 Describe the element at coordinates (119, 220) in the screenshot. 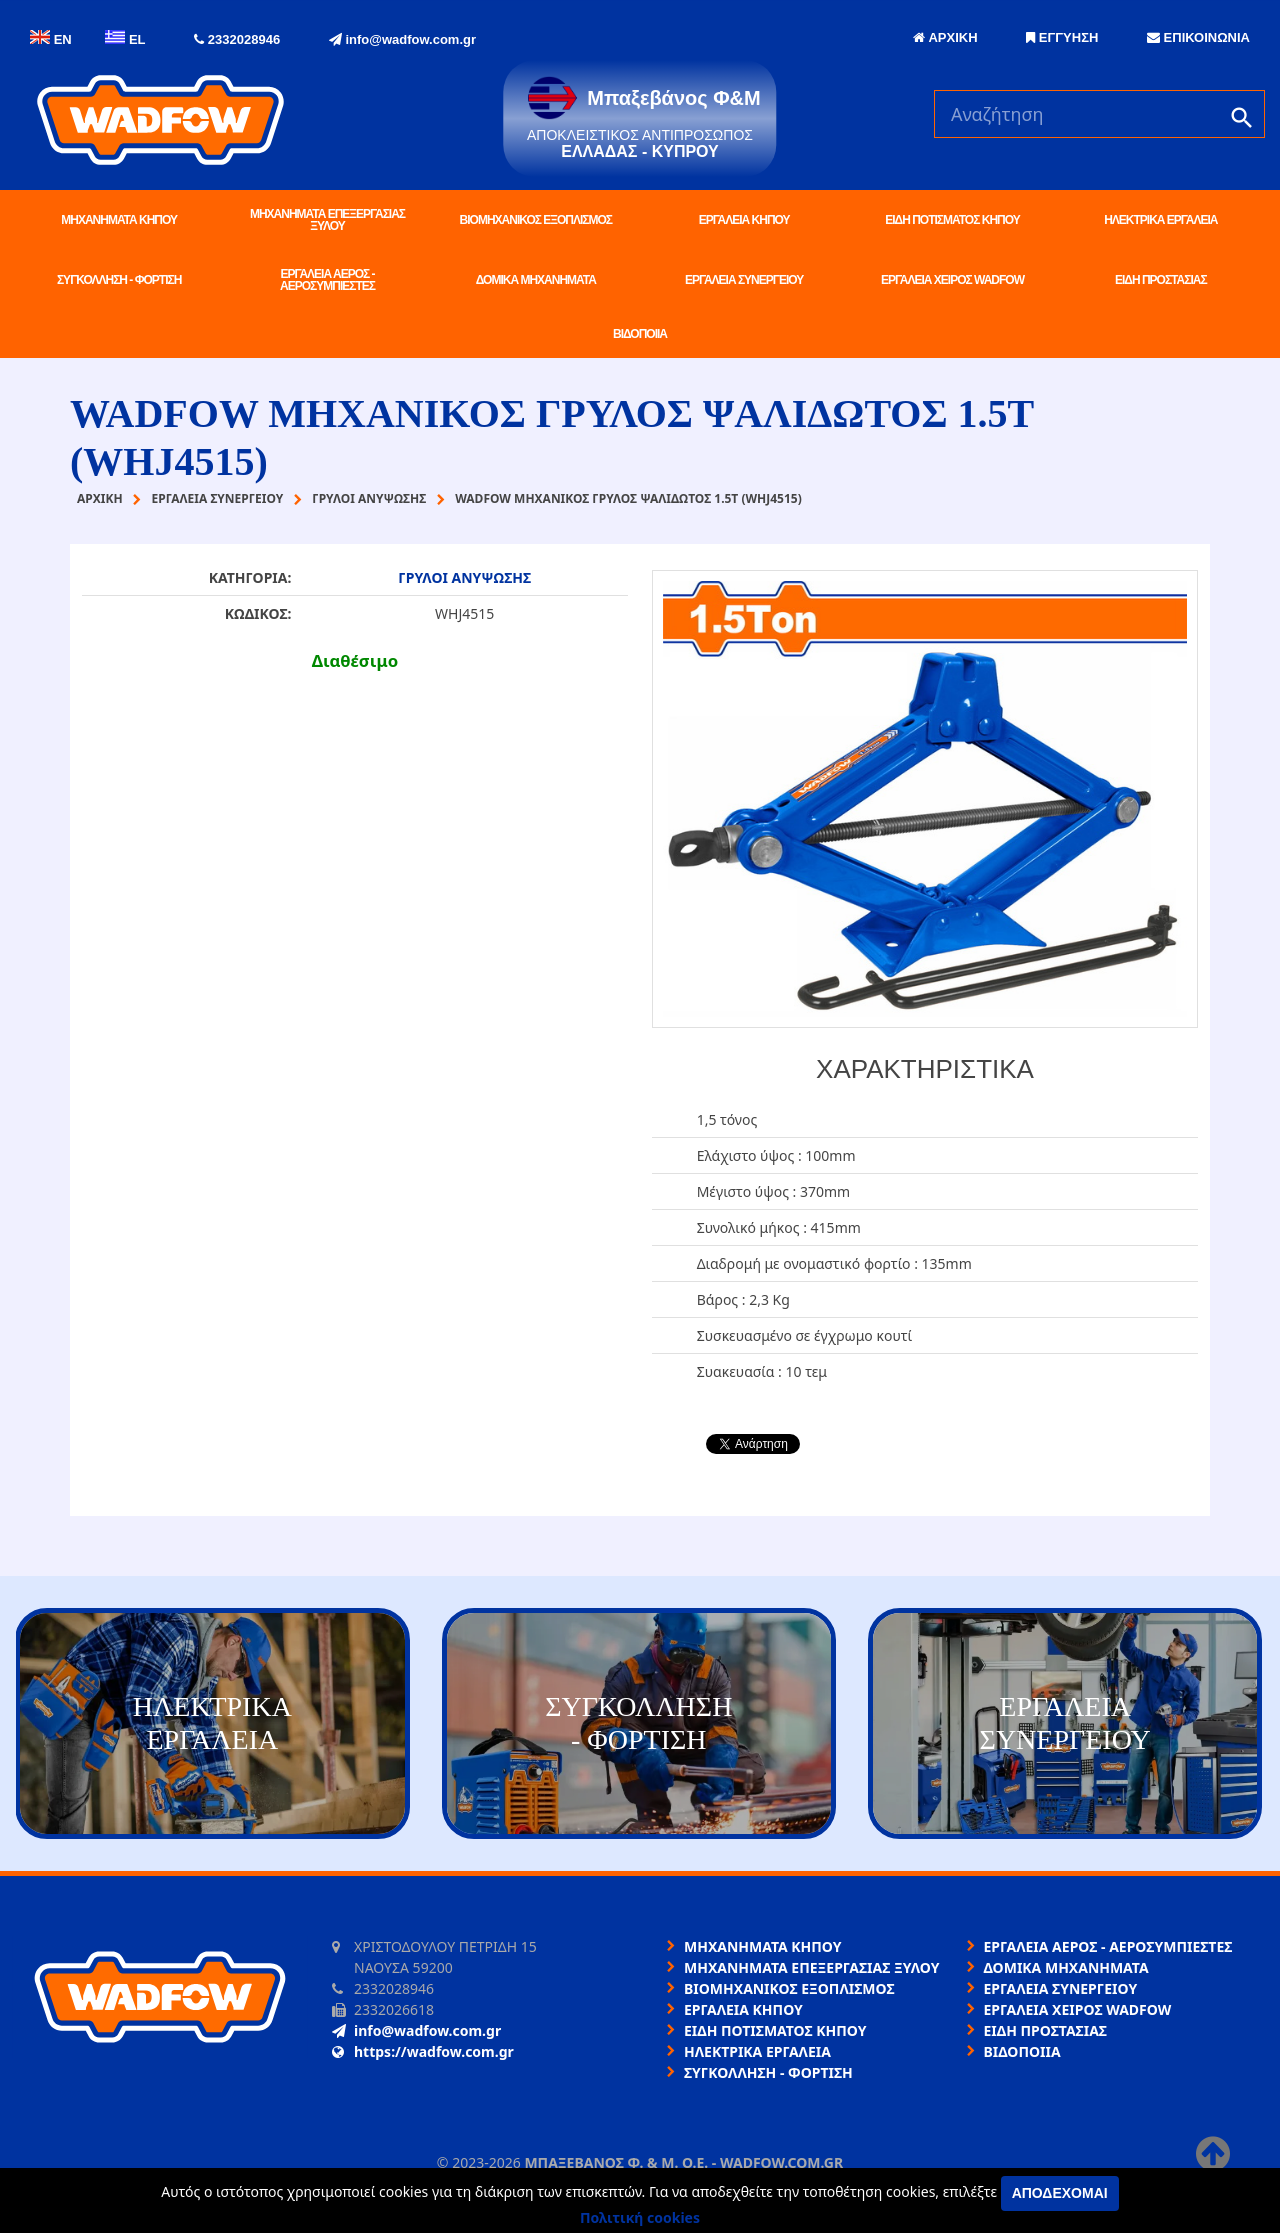

I see `ΜΗΧΑΝΗΜΑΤΑ ΚΗΠΟΥ` at that location.